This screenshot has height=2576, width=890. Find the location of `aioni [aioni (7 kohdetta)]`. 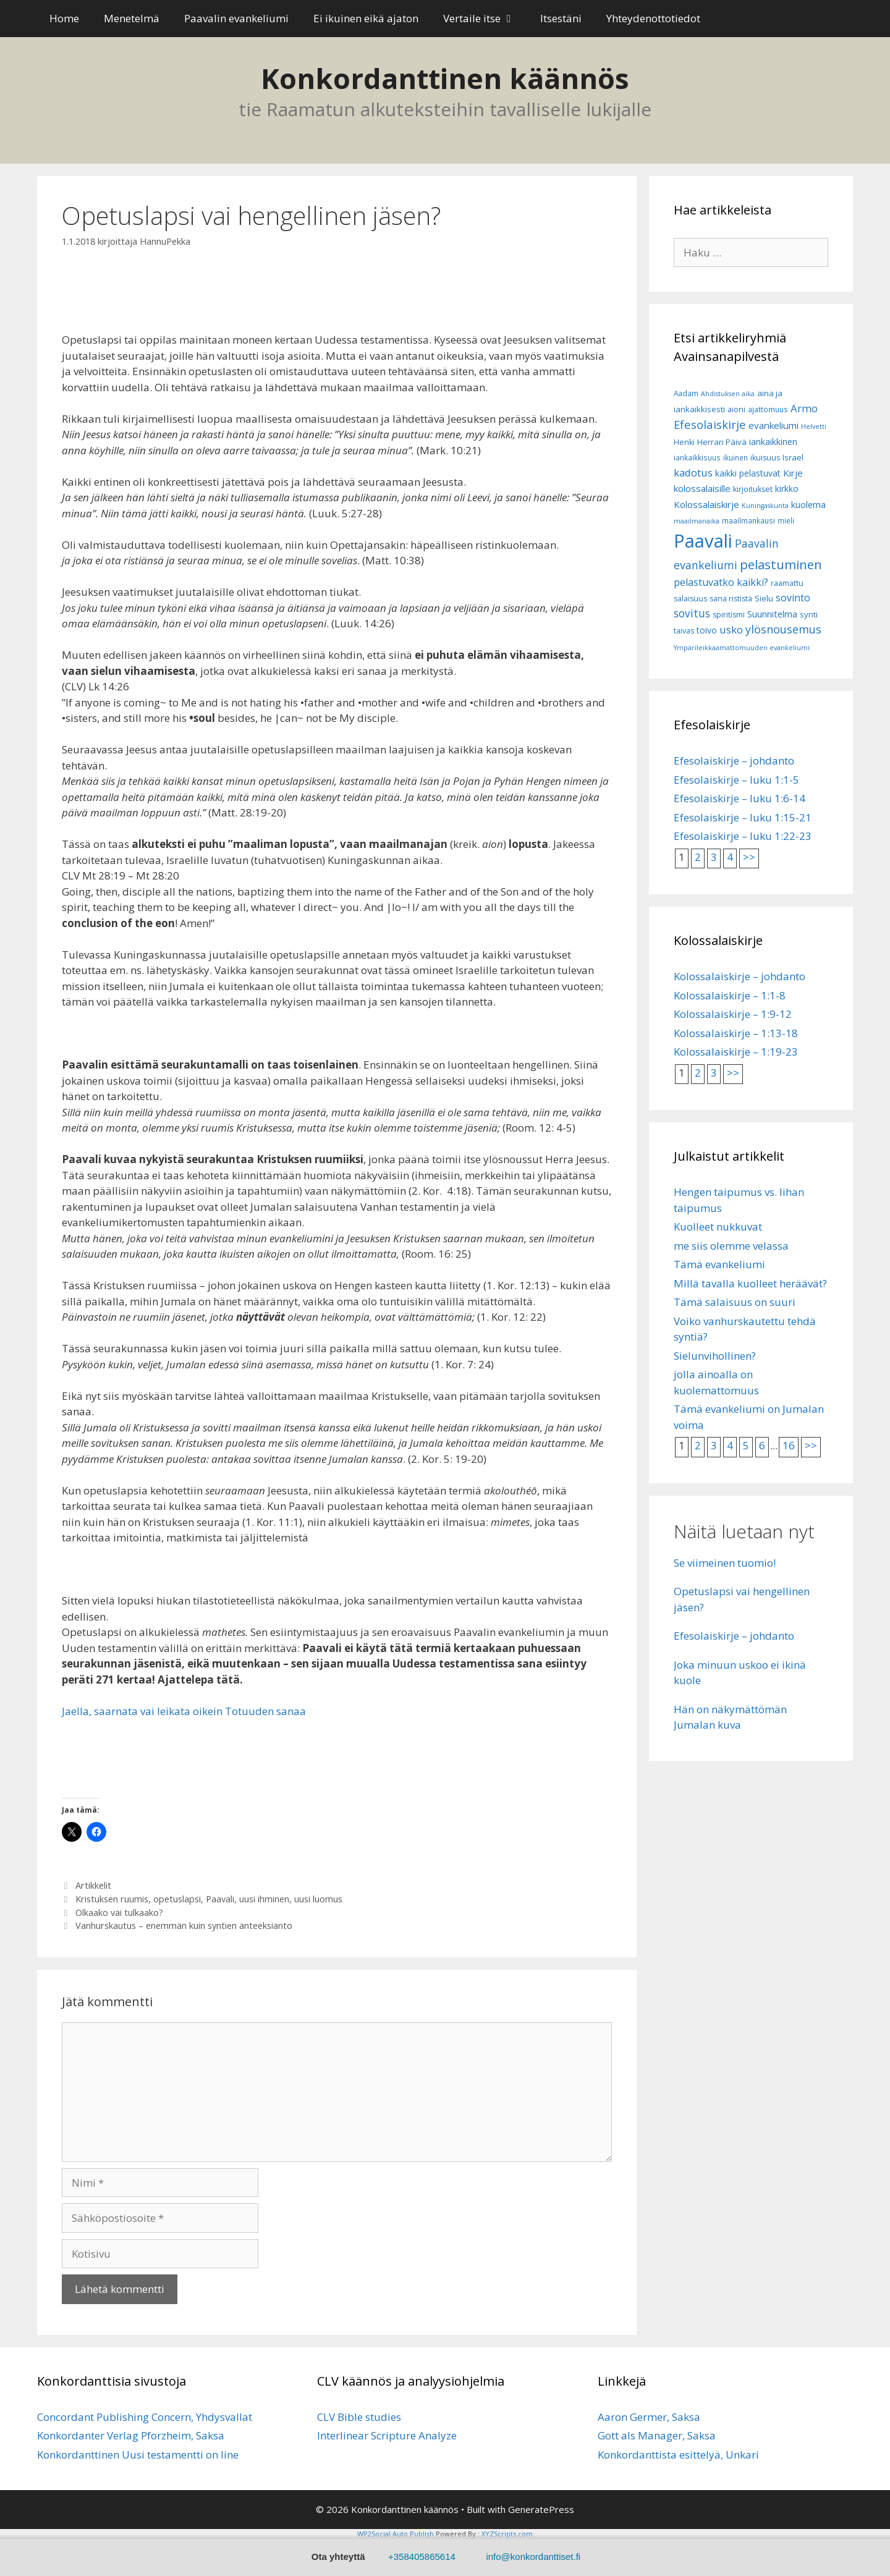

aioni [aioni (7 kohdetta)] is located at coordinates (736, 409).